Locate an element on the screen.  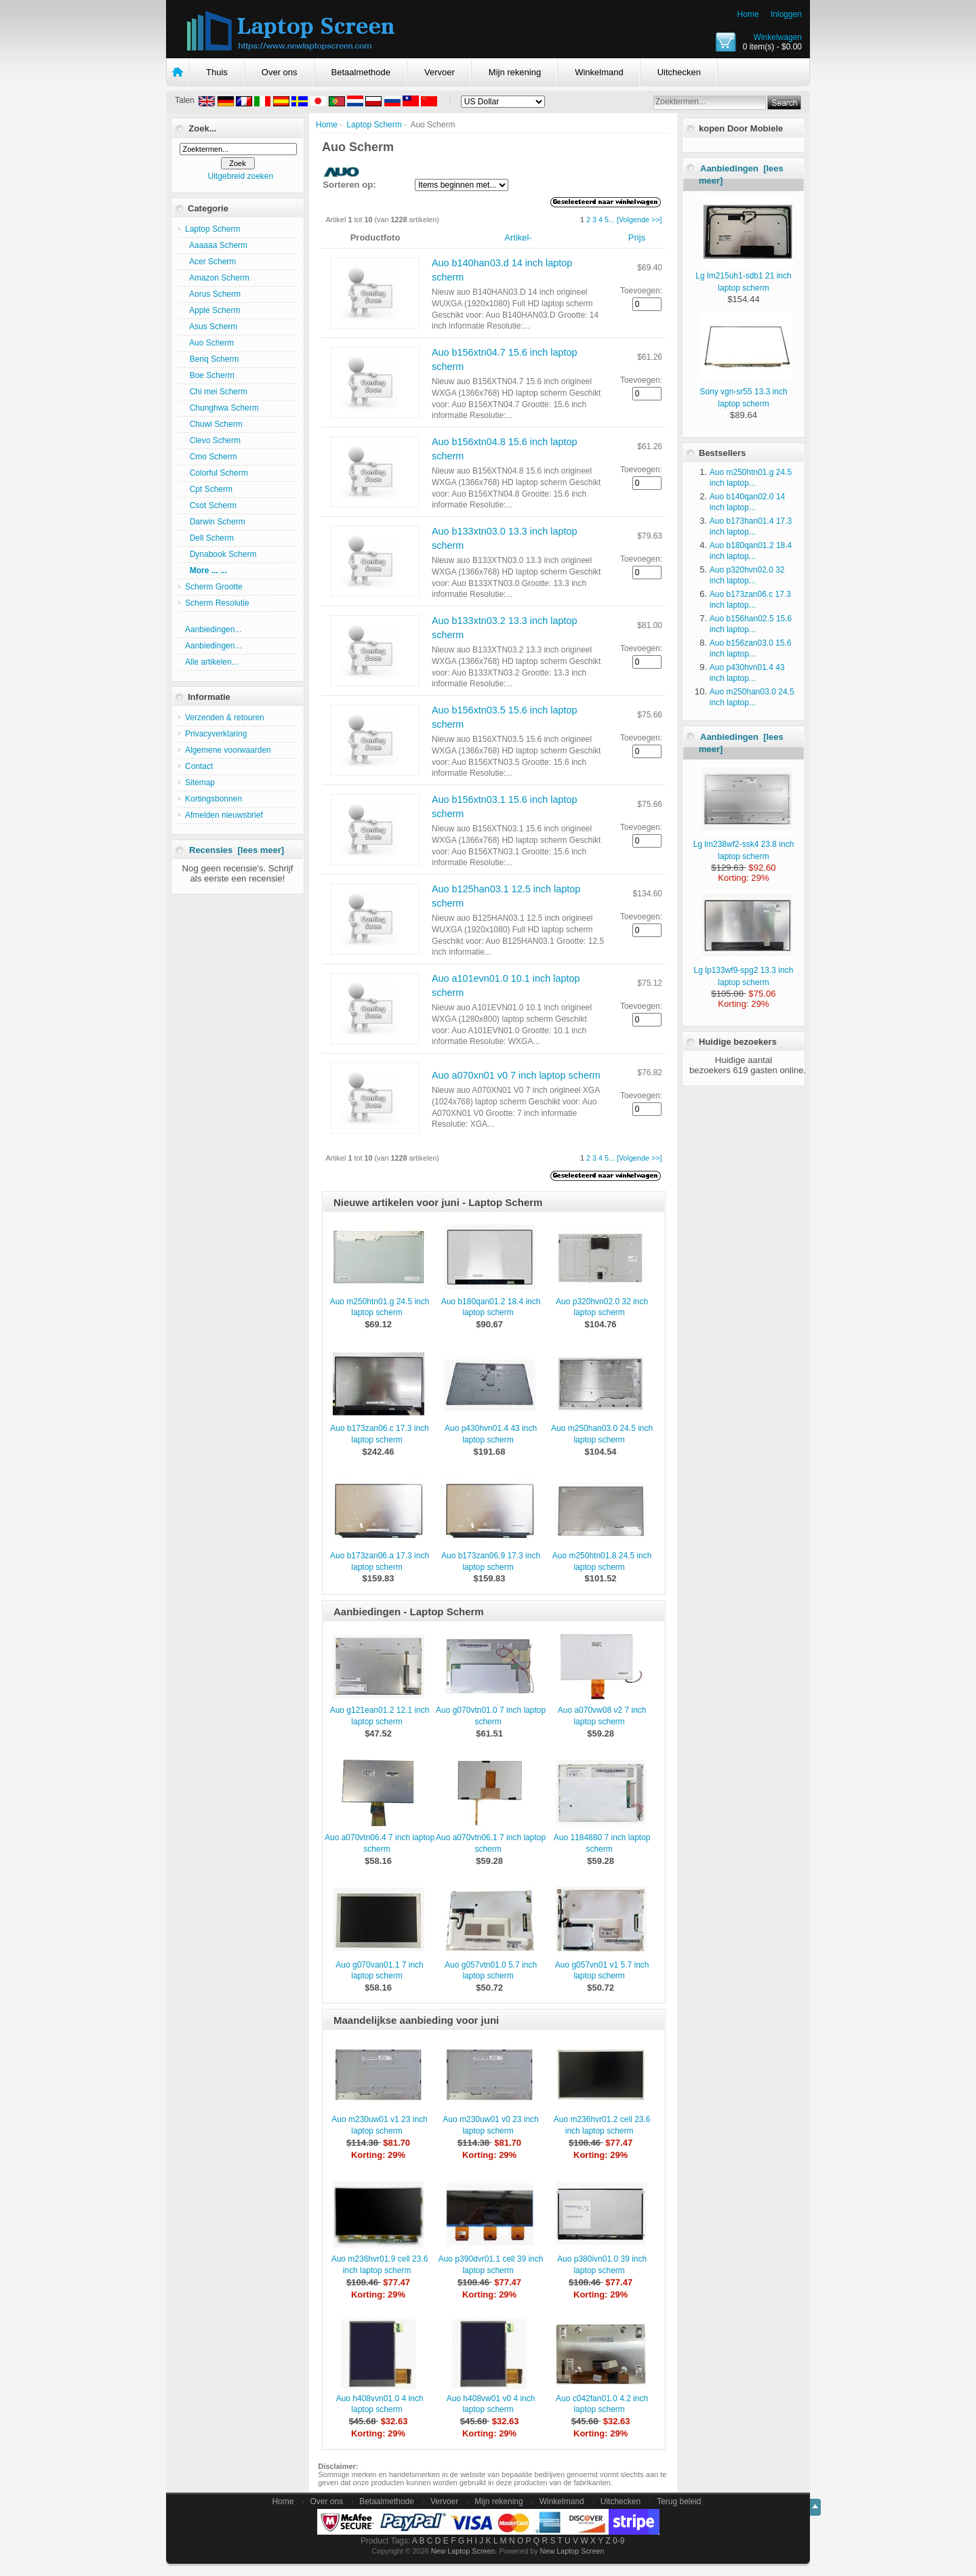
Artikel- is located at coordinates (517, 237).